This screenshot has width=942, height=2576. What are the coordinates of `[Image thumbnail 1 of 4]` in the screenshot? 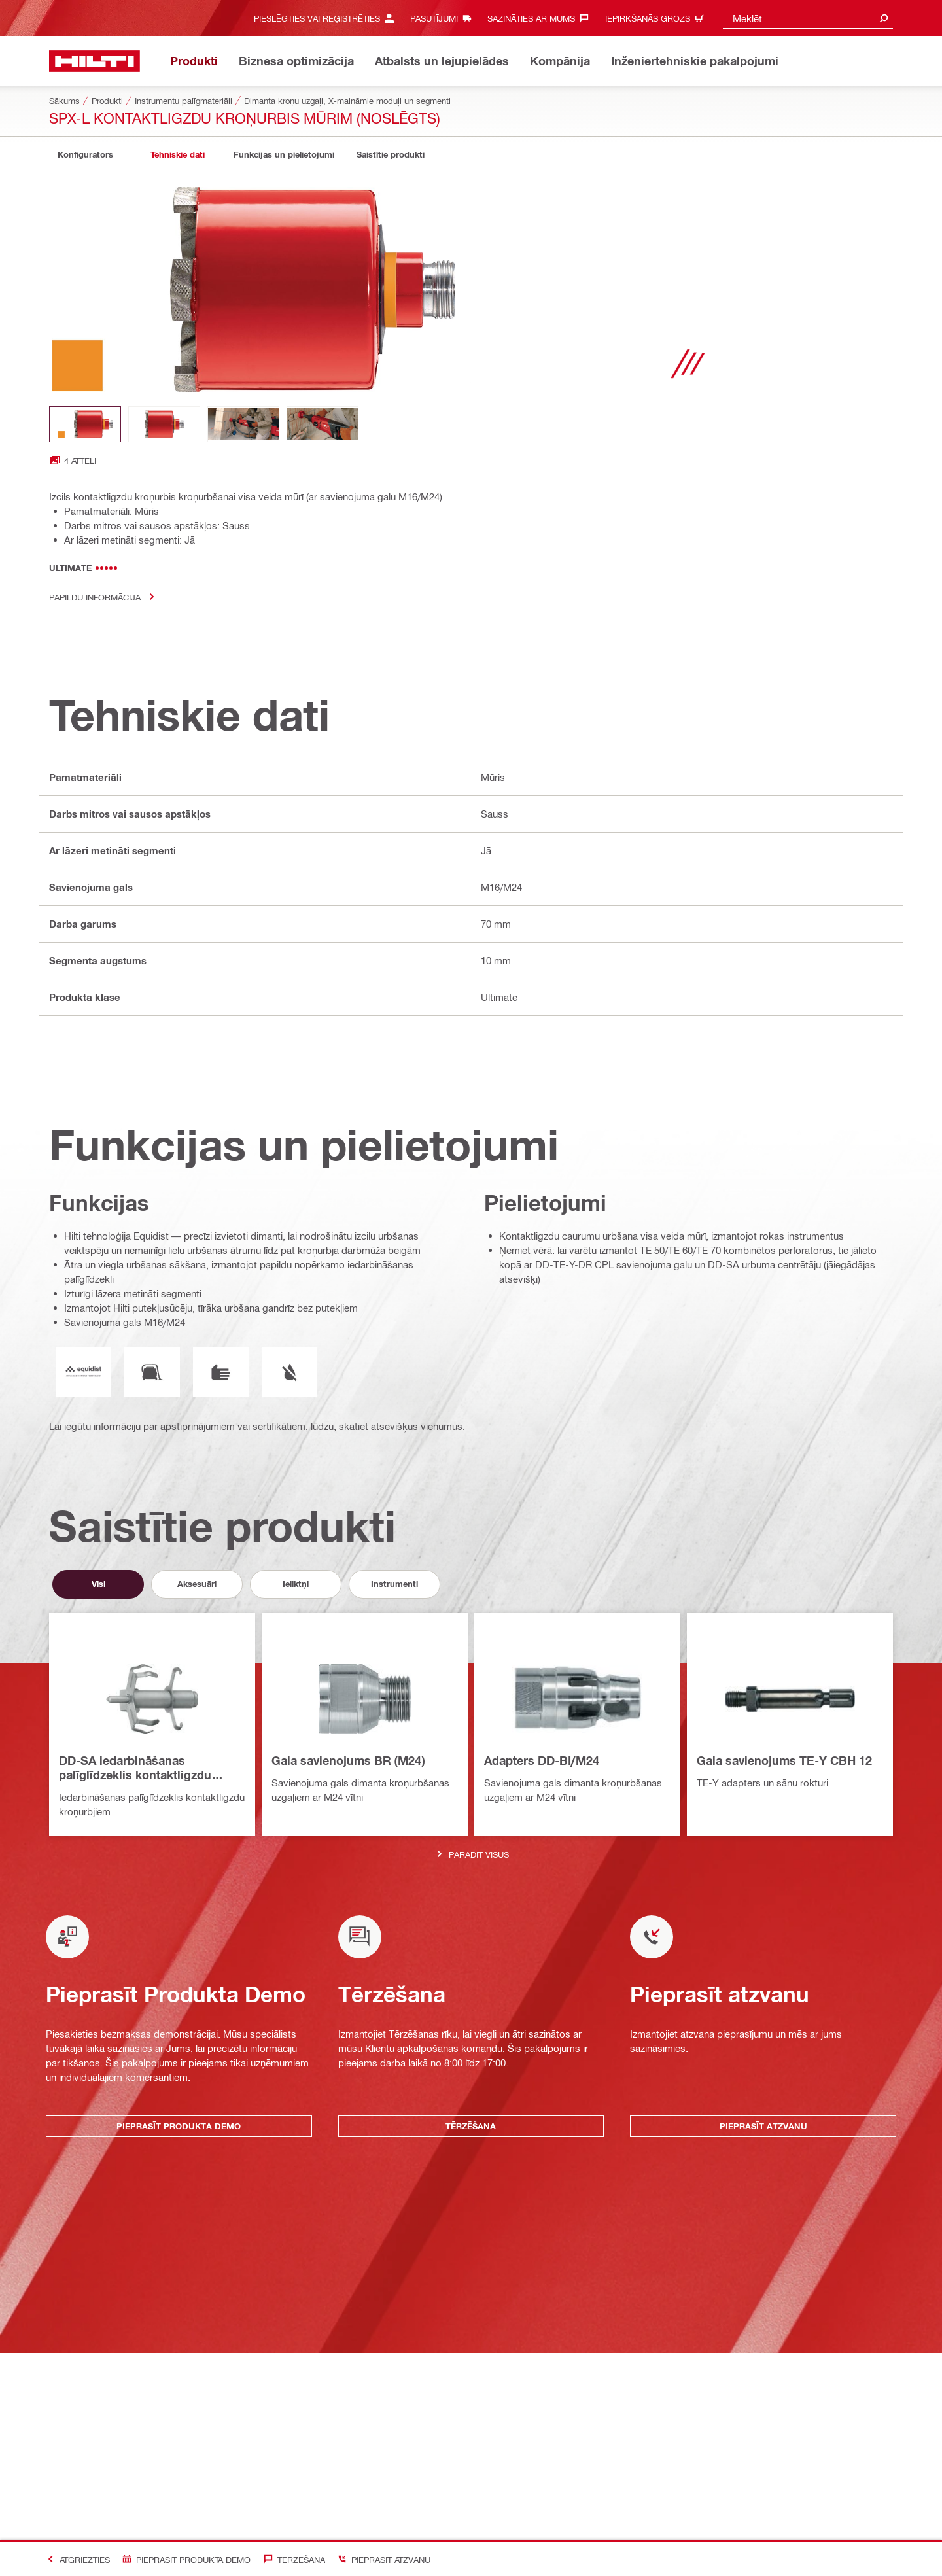 It's located at (85, 424).